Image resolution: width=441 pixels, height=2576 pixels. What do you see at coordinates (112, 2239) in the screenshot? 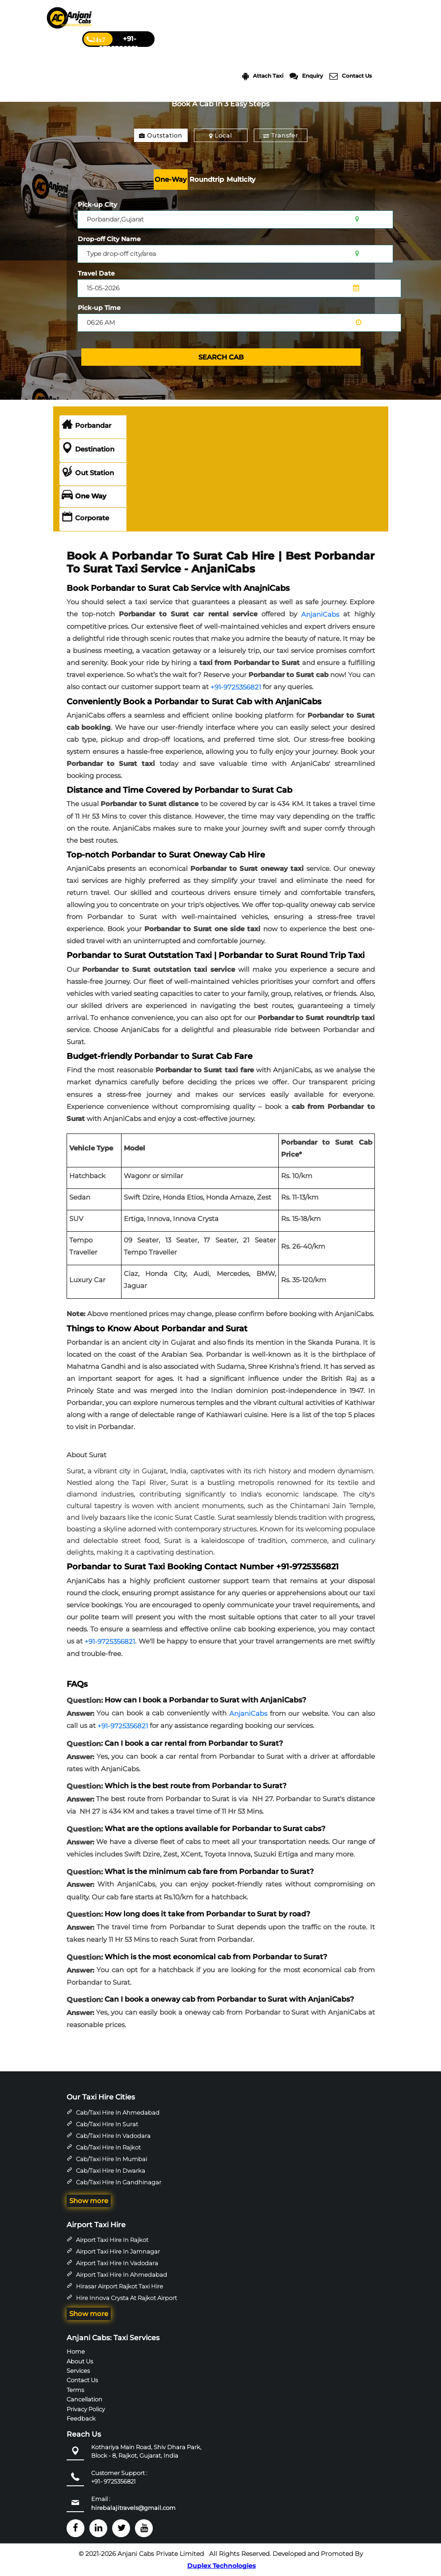
I see `Airport Taxi Hire in Rajkot` at bounding box center [112, 2239].